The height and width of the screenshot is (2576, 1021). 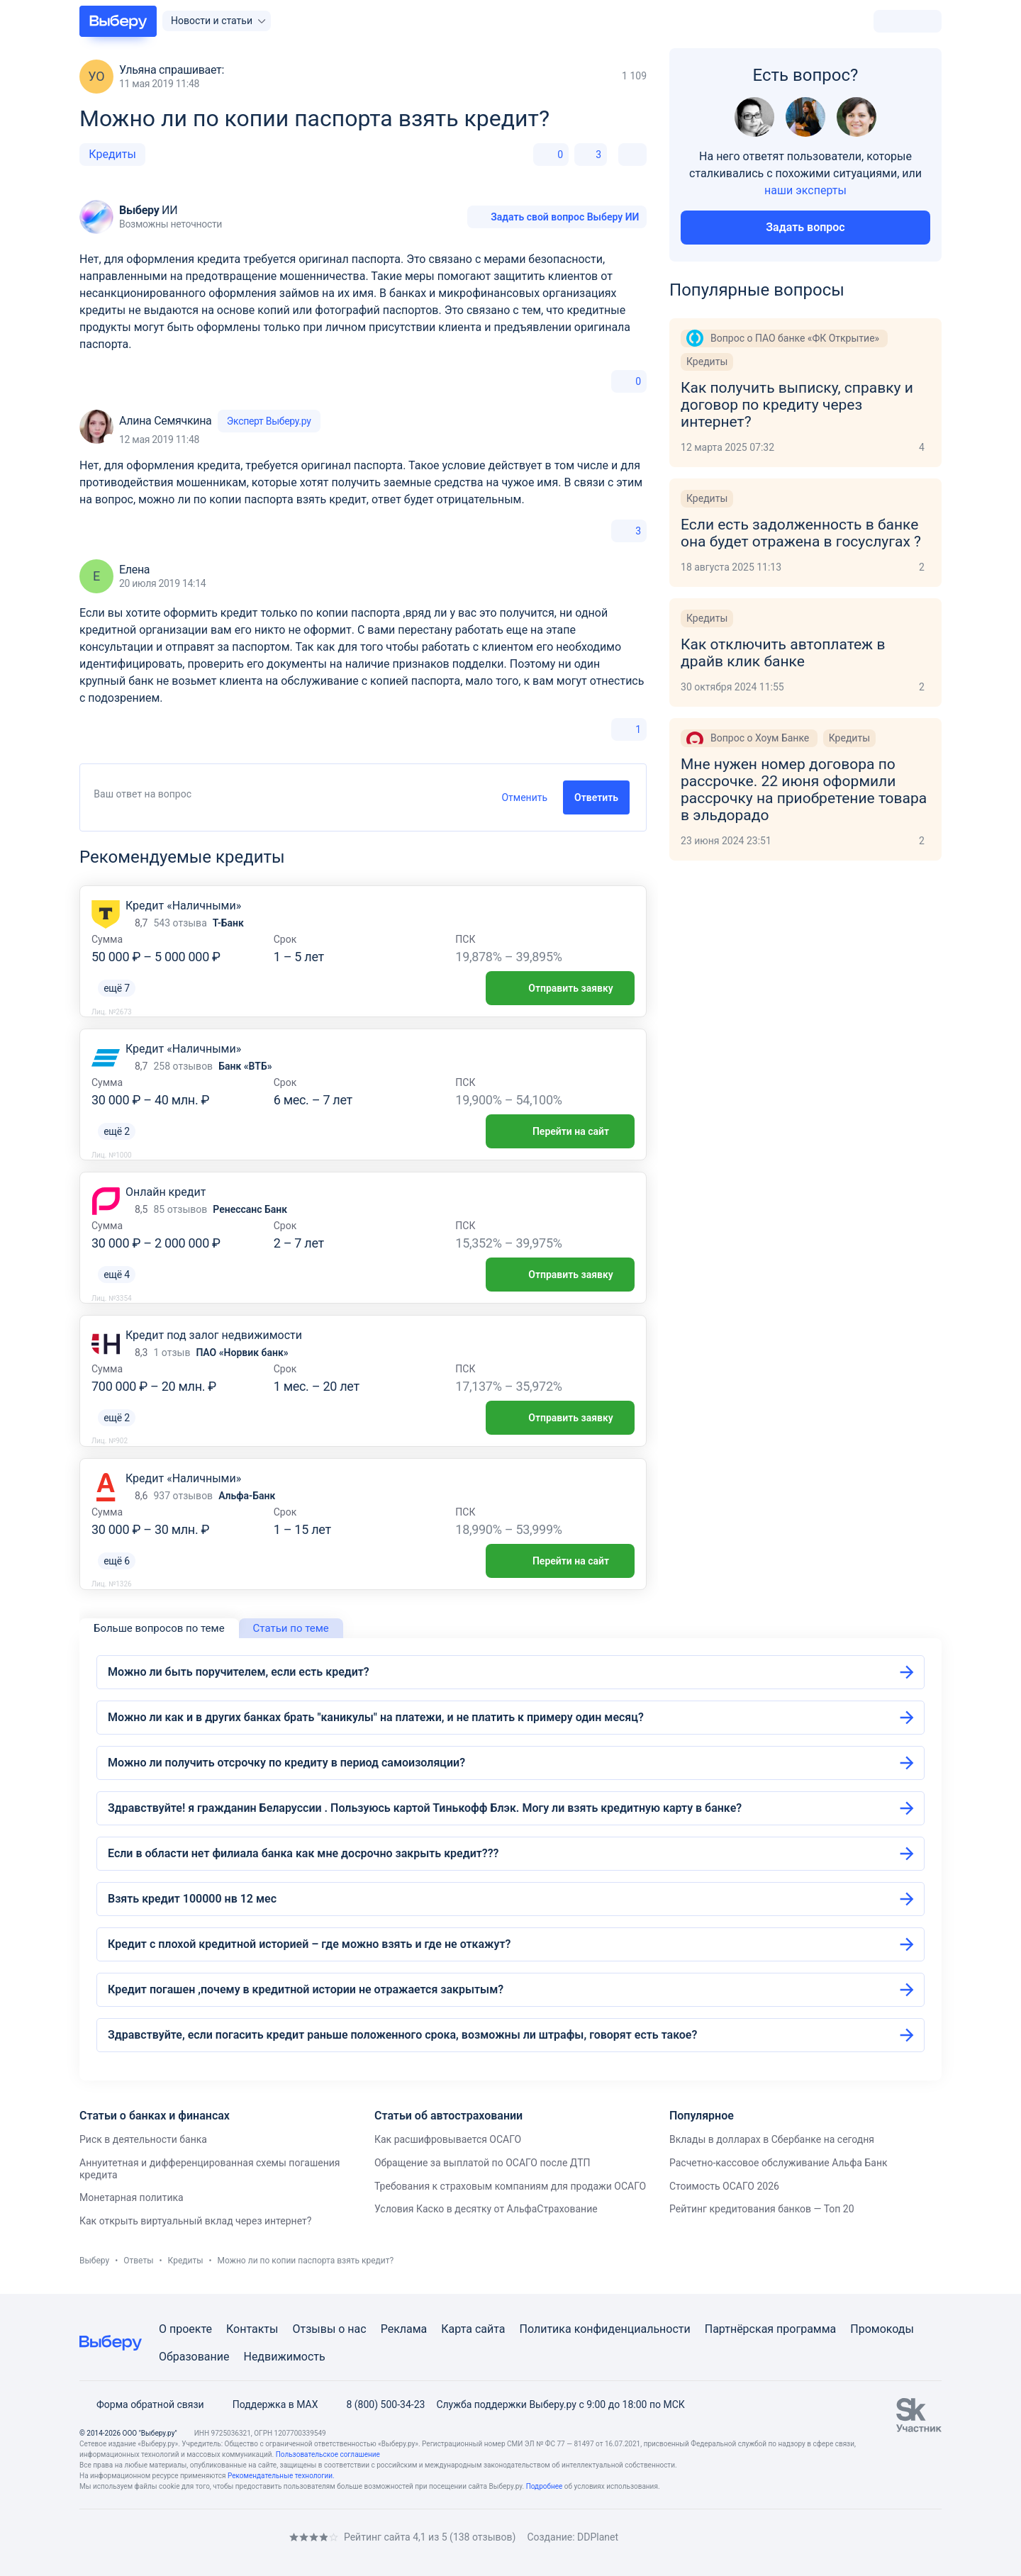 I want to click on Можно ли быть поручителем, если есть кредит?, so click(x=238, y=1672).